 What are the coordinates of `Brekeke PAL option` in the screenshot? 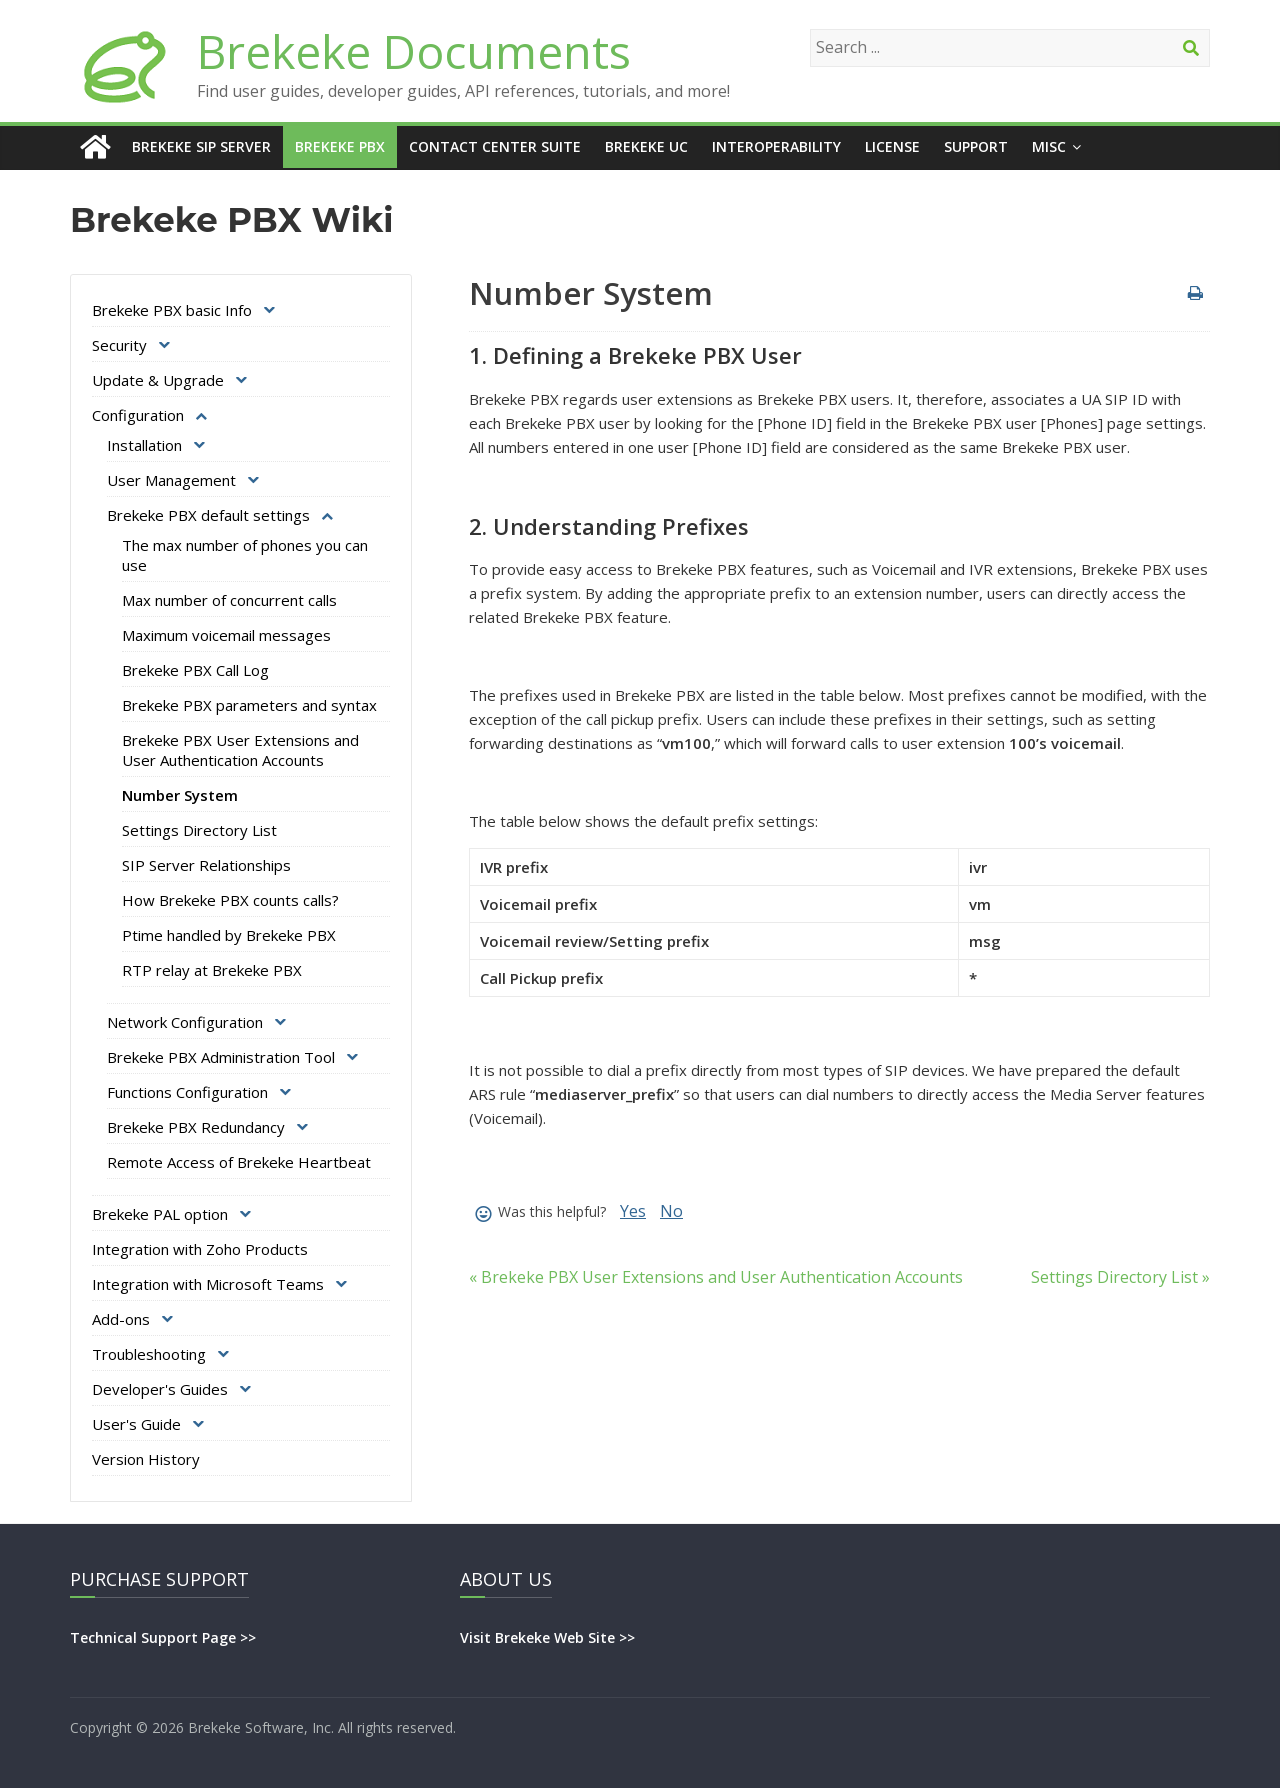 It's located at (160, 1214).